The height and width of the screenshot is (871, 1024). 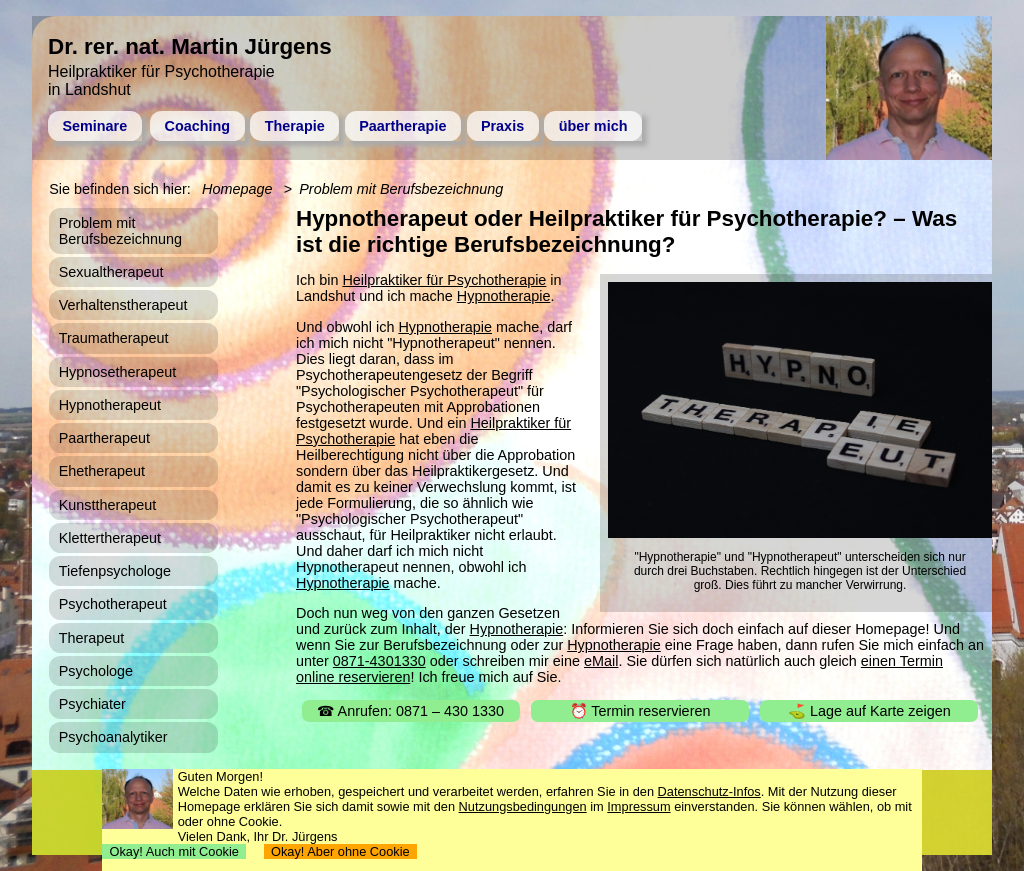 I want to click on Hypnotherapie, so click(x=504, y=296).